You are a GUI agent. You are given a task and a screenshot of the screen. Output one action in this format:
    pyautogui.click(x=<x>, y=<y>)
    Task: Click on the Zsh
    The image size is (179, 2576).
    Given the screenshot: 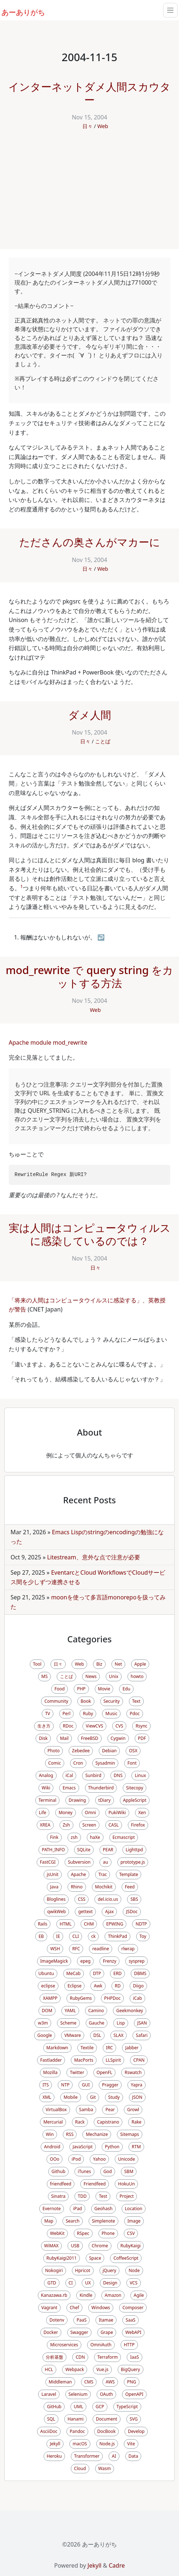 What is the action you would take?
    pyautogui.click(x=66, y=1825)
    